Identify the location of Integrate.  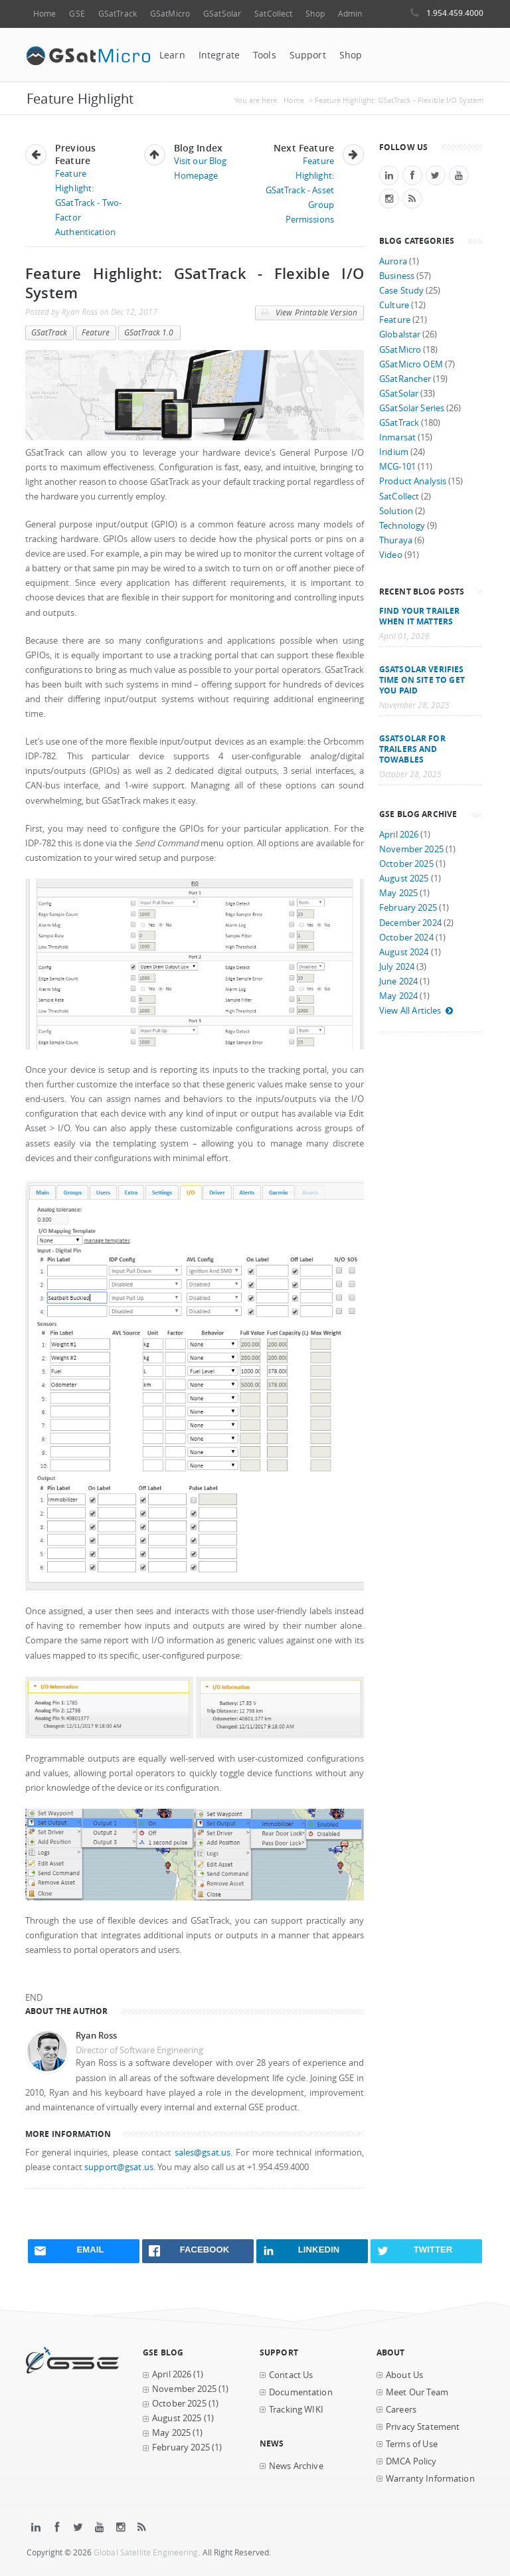
(219, 55).